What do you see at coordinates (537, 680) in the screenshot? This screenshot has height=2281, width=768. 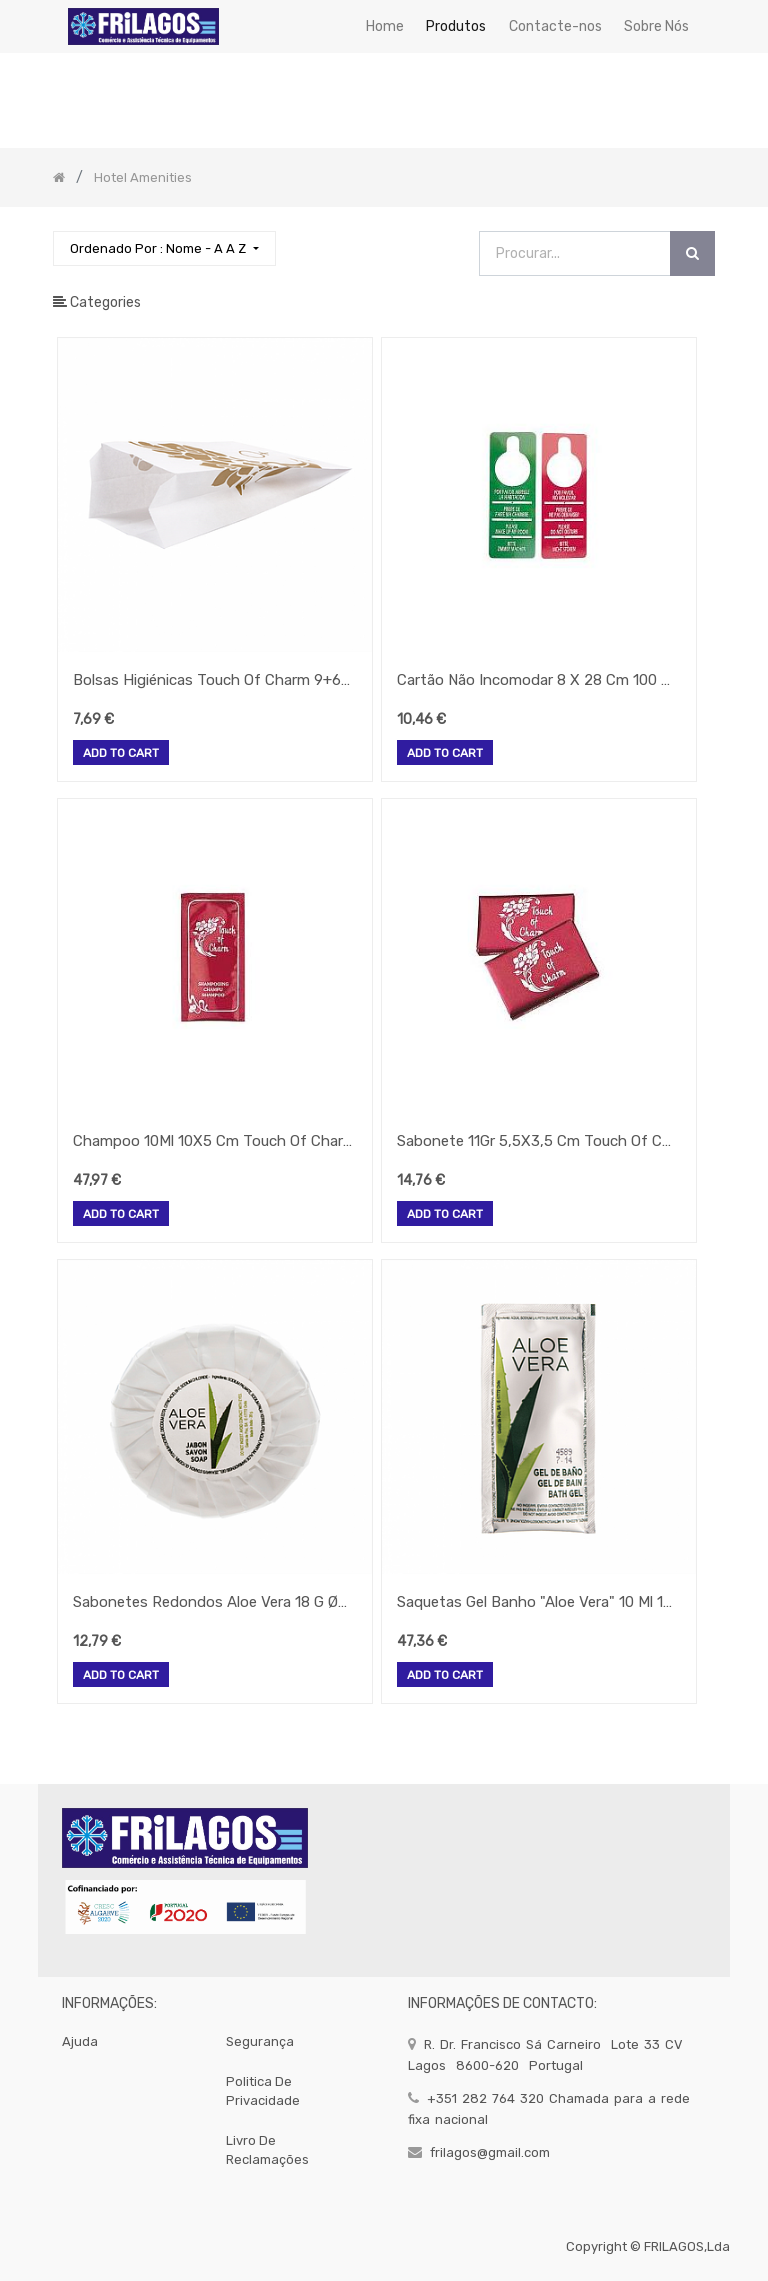 I see `Cartão Não Incomodar 8 X 28 Cm 100 Unidades (Gp)` at bounding box center [537, 680].